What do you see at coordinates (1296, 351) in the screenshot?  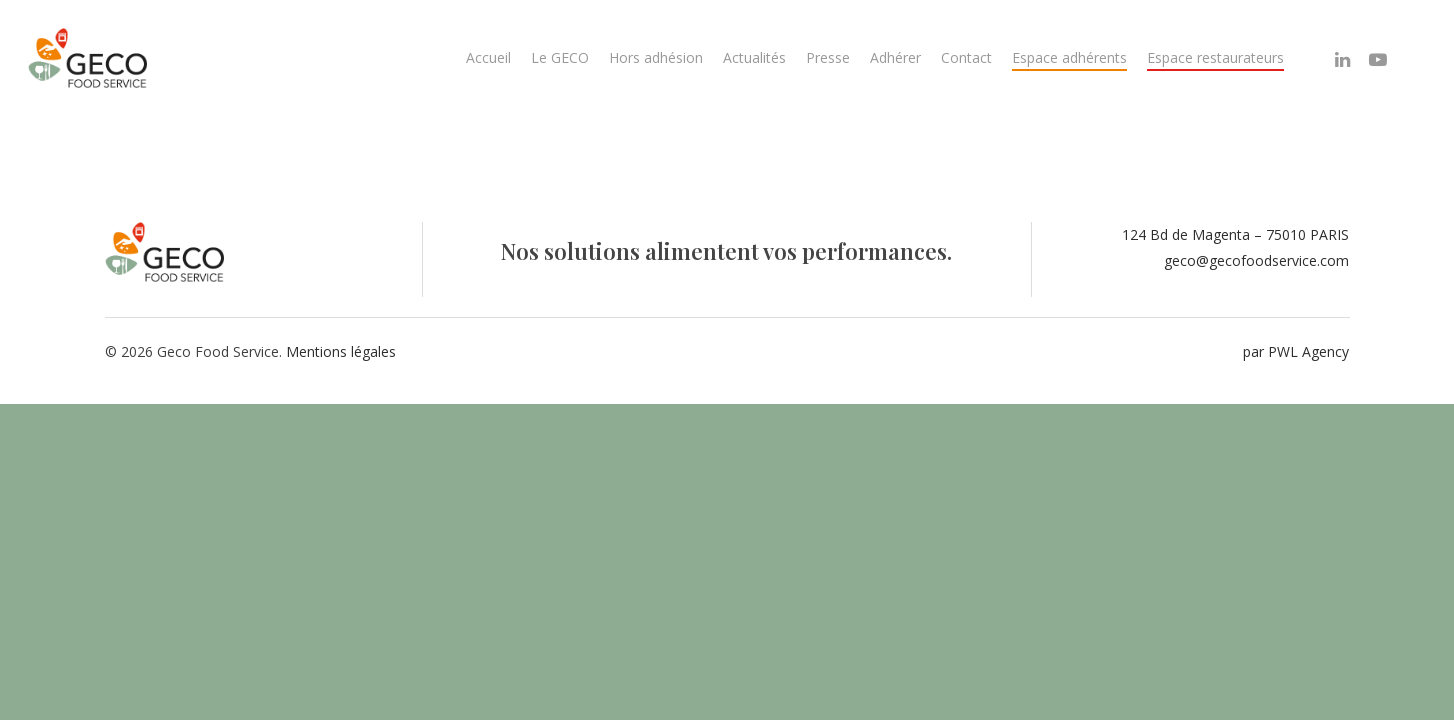 I see `par PWL Agency` at bounding box center [1296, 351].